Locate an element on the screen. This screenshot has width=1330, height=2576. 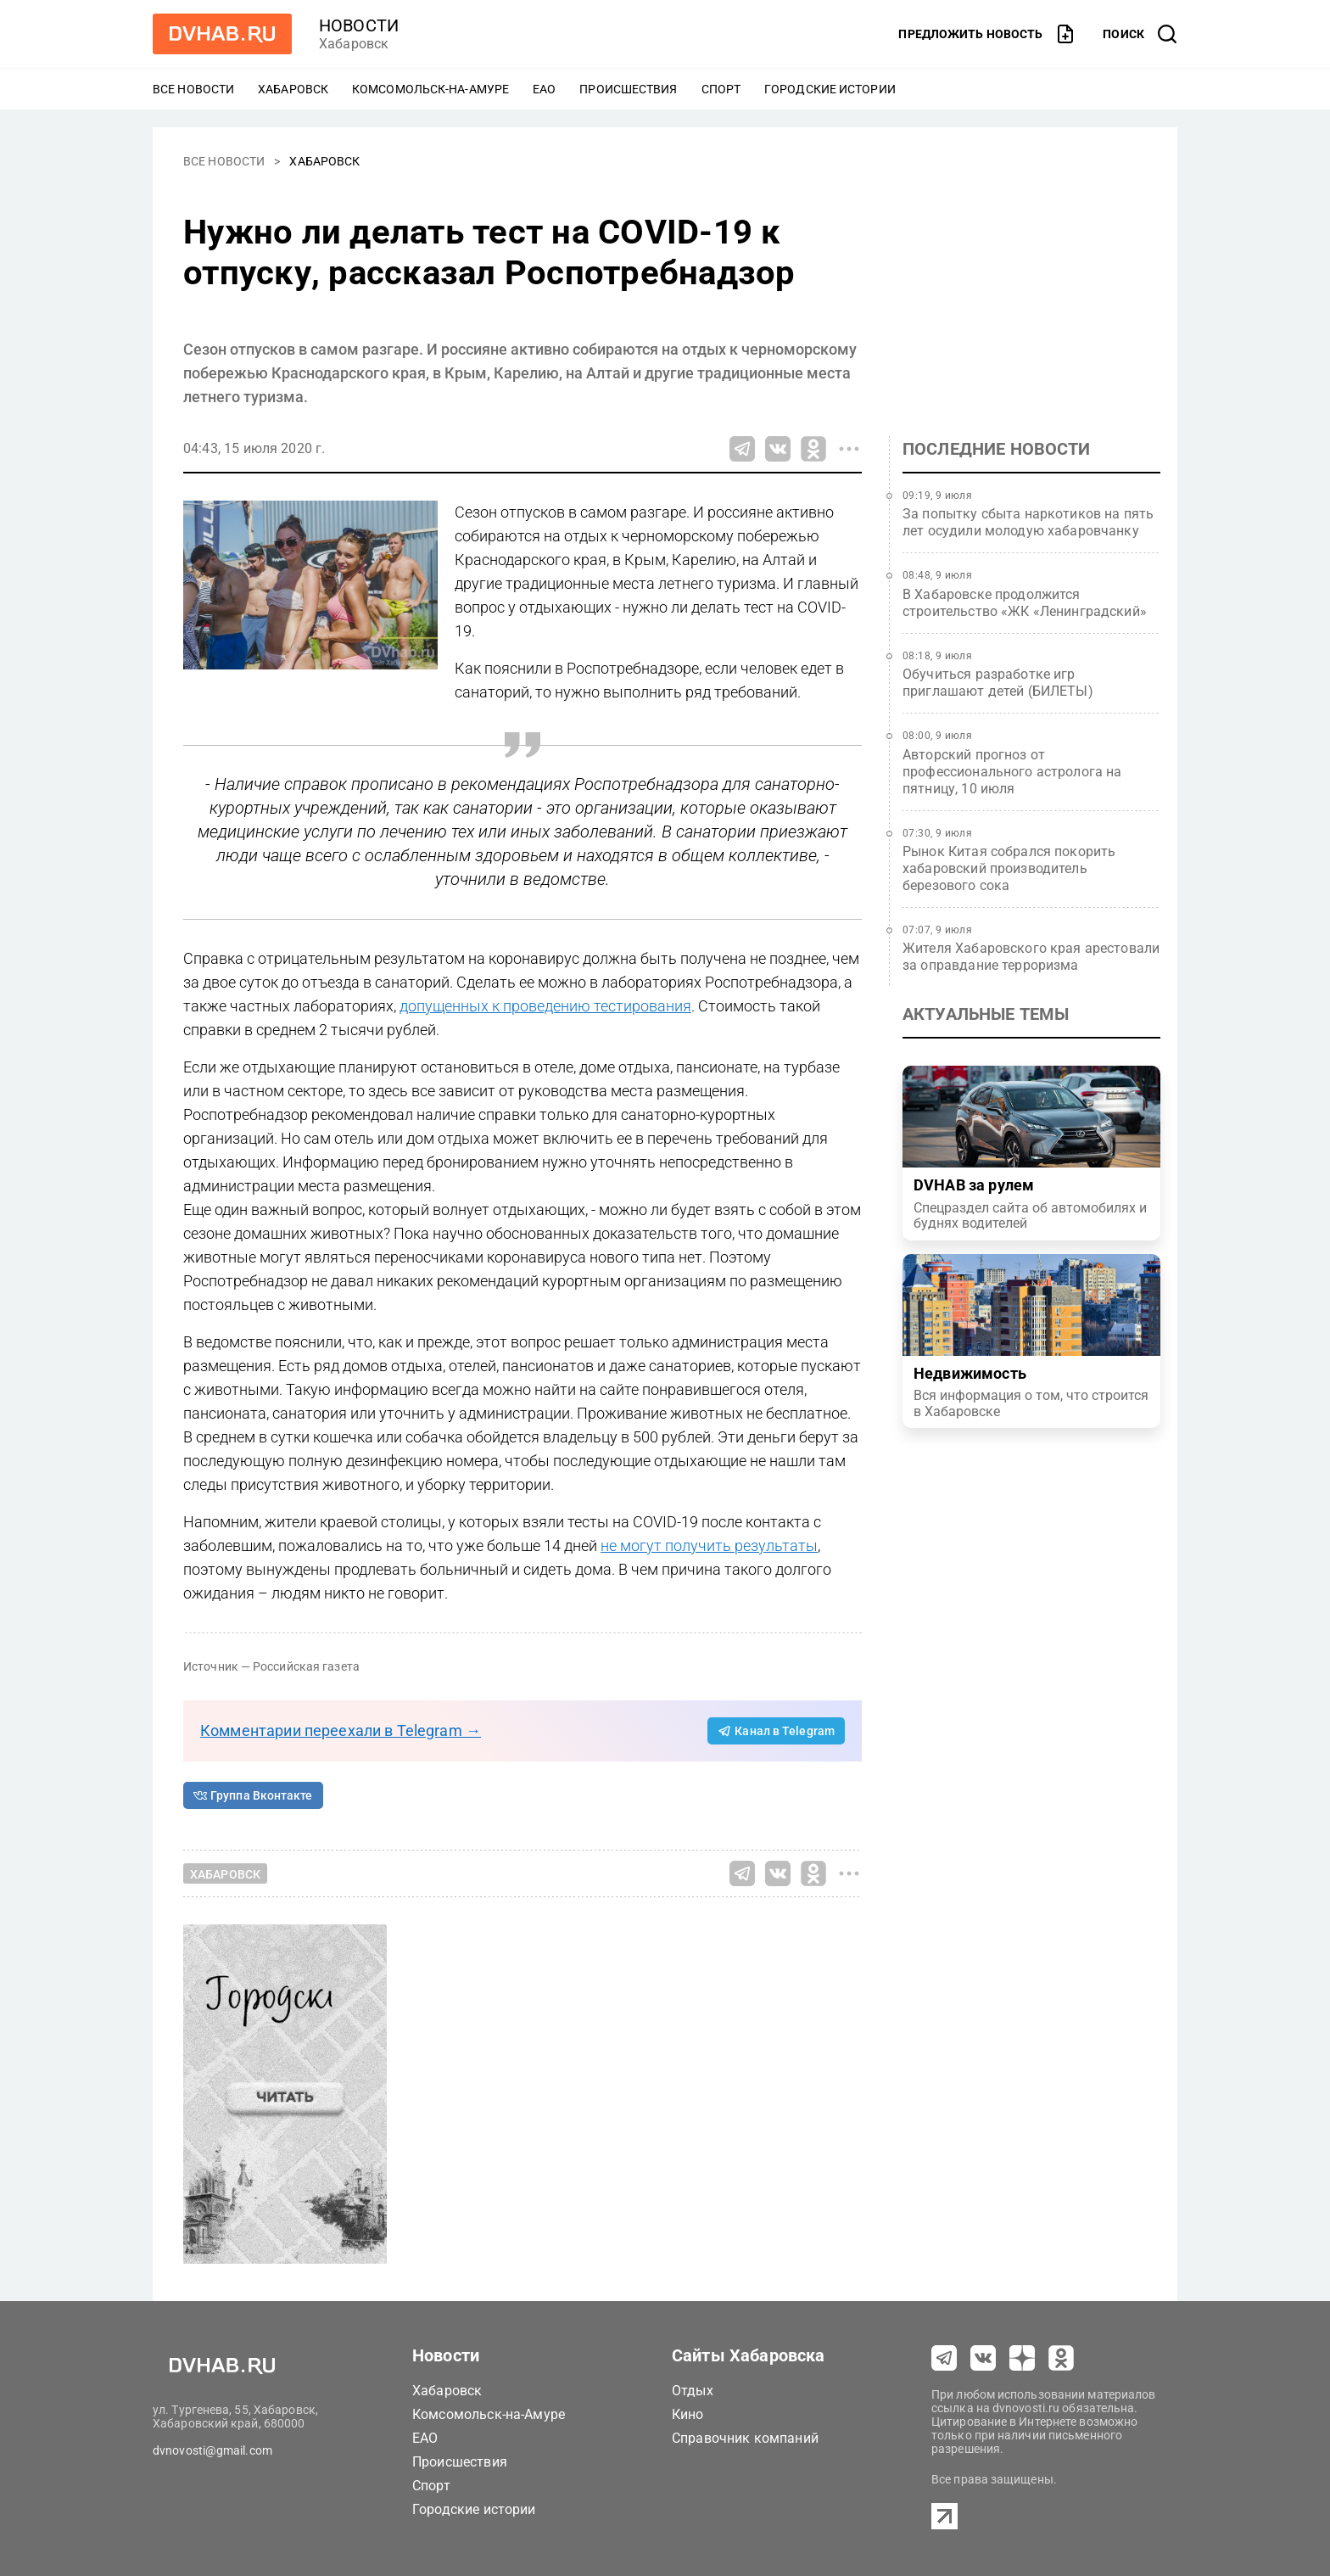
Хабаровск is located at coordinates (293, 89).